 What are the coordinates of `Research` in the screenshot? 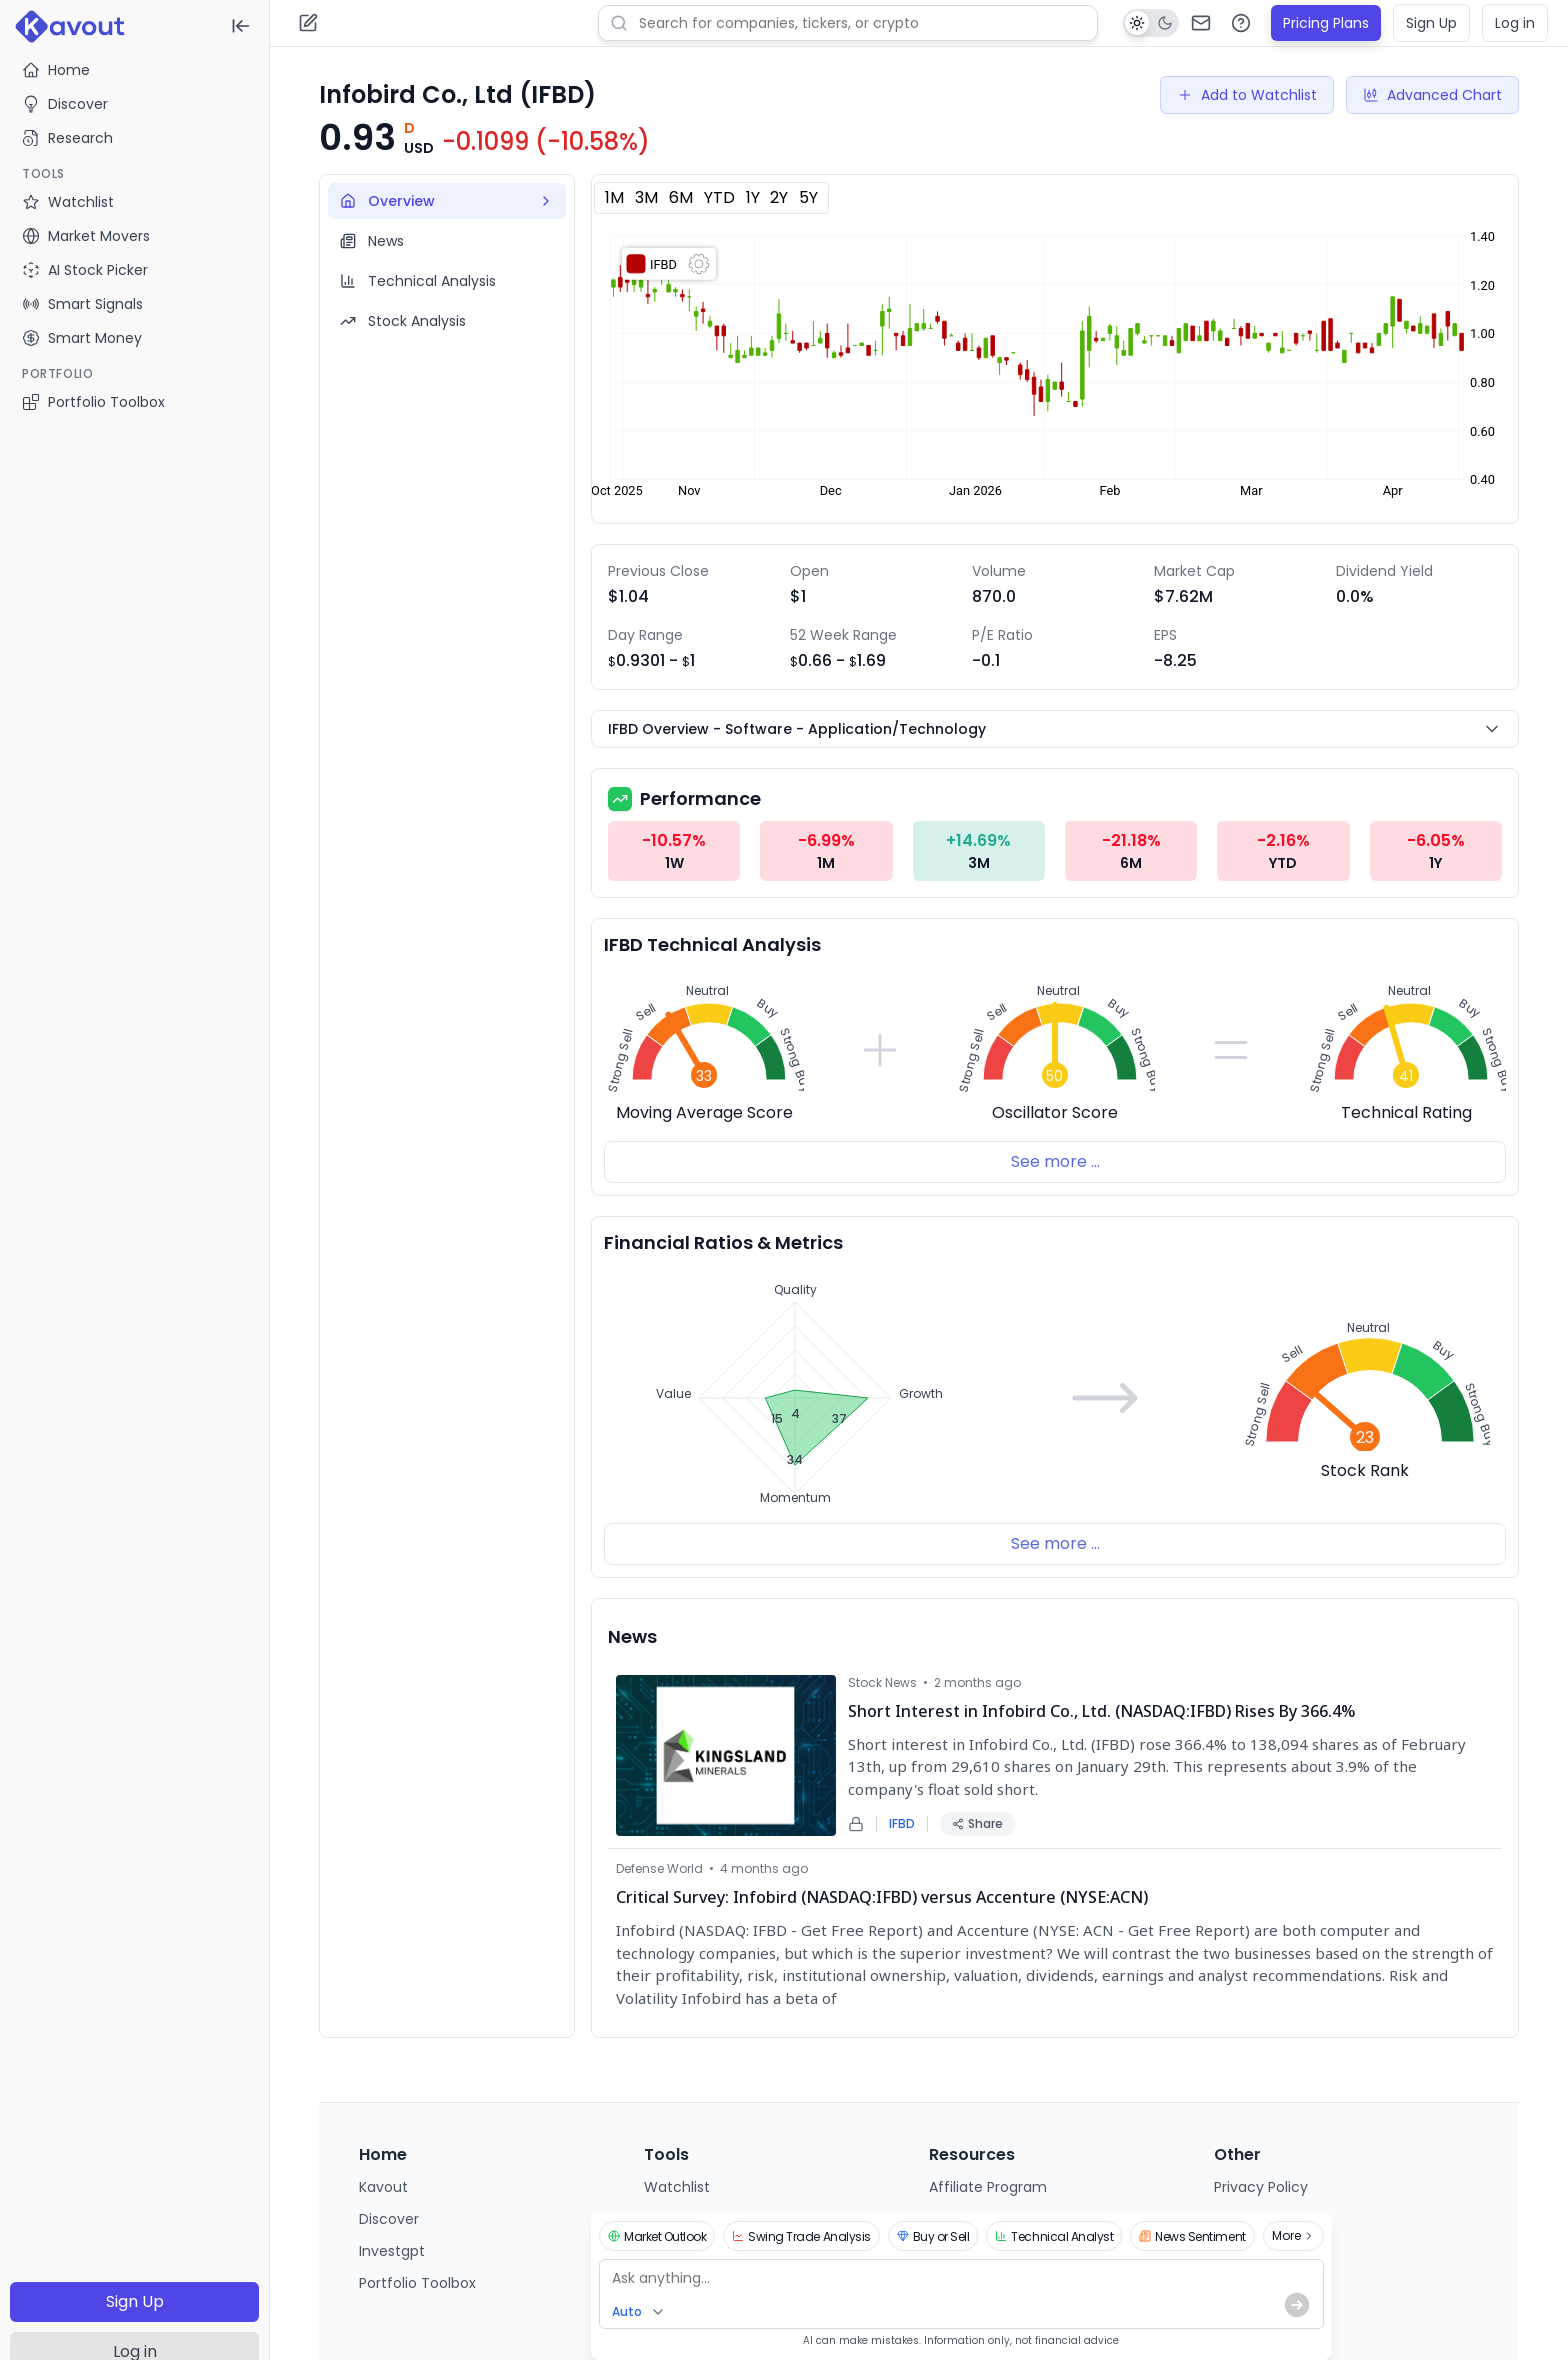 It's located at (67, 138).